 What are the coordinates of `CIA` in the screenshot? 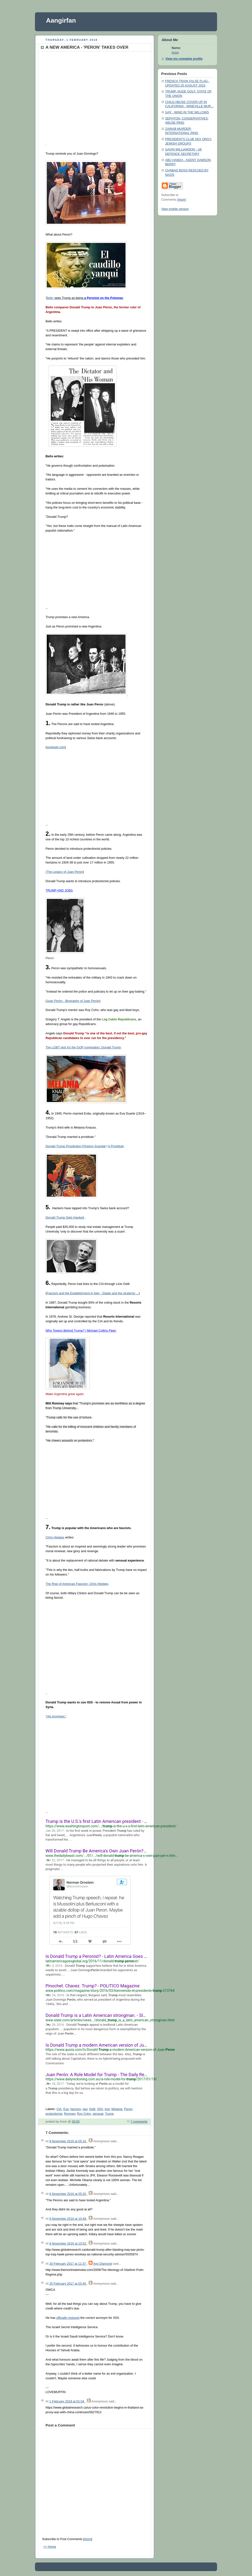 It's located at (59, 2109).